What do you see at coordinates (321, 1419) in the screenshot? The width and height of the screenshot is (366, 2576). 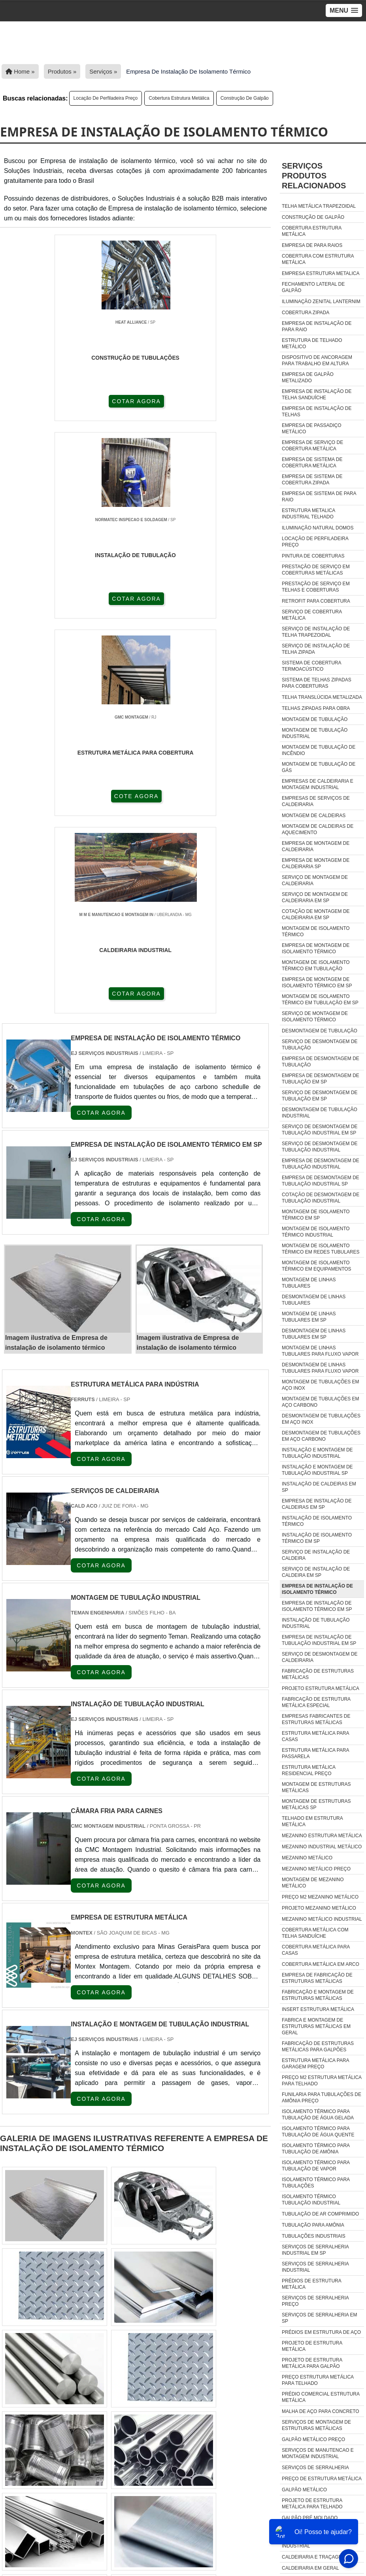 I see `Desmontagem de tubulações em aço inox` at bounding box center [321, 1419].